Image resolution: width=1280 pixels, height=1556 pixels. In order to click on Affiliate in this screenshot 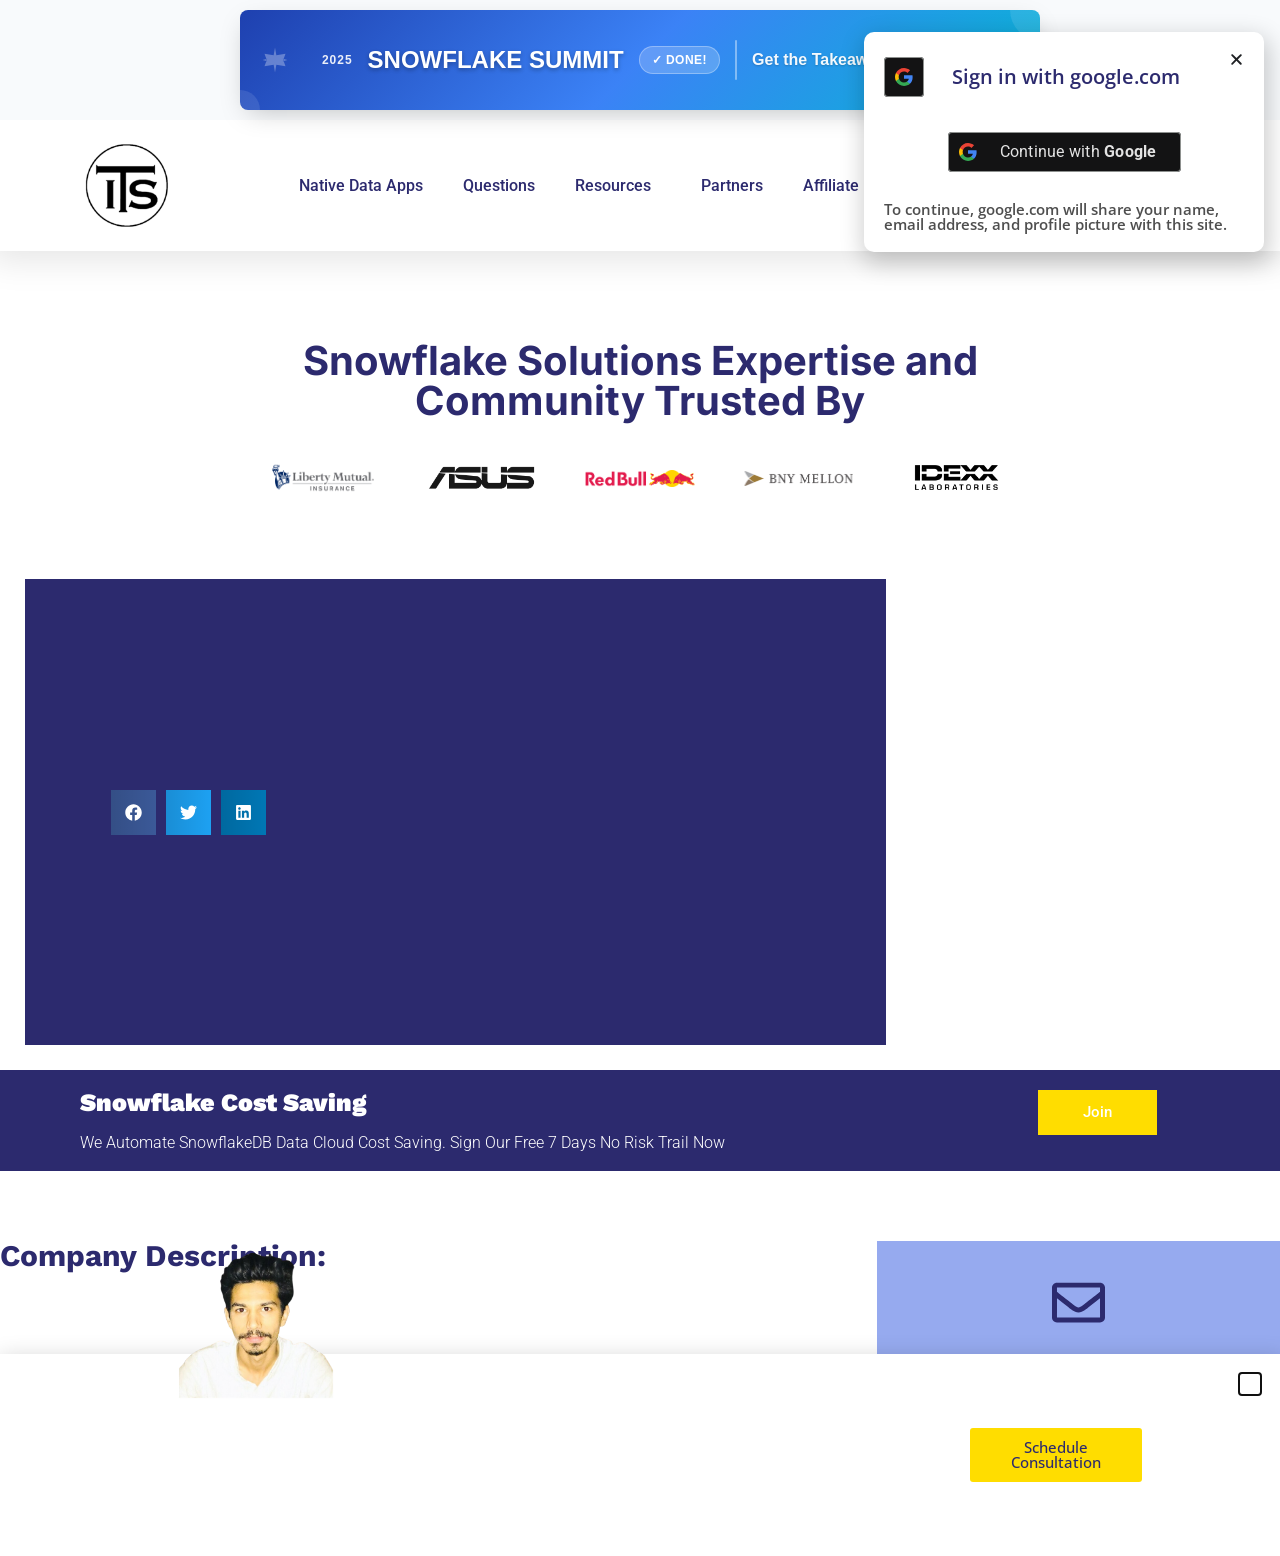, I will do `click(831, 185)`.